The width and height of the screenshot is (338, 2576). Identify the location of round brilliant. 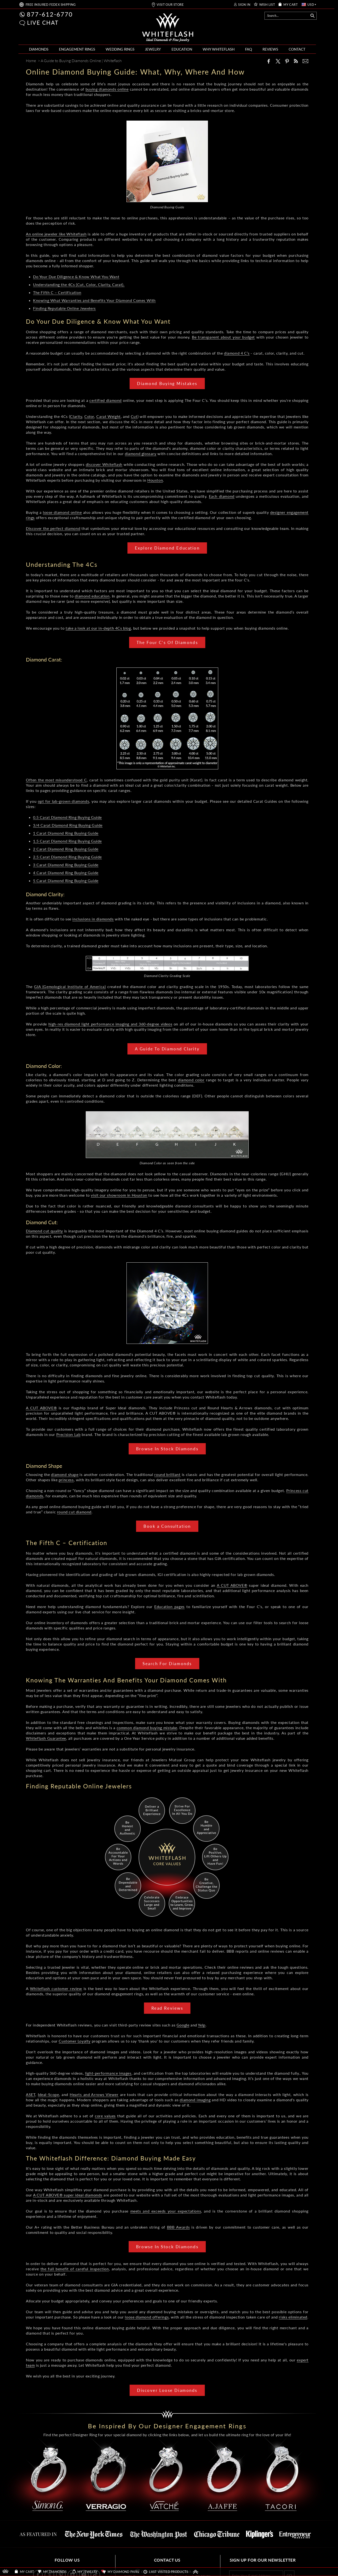
(167, 1474).